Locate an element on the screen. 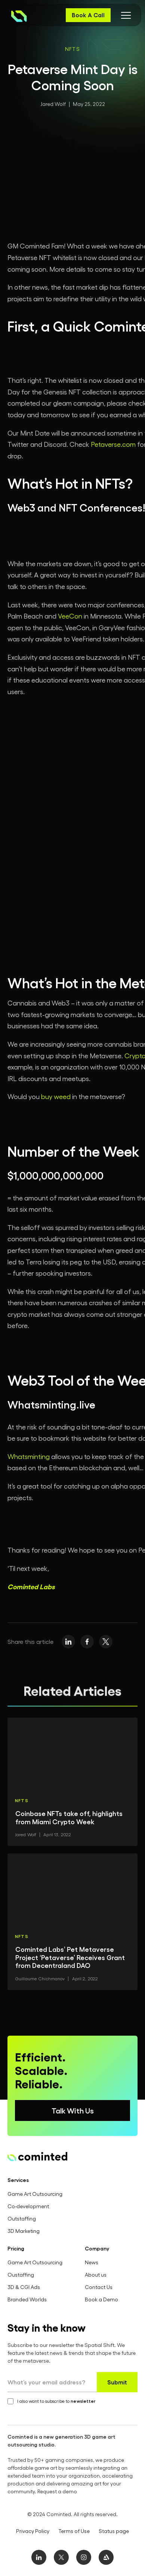 This screenshot has width=145, height=2576. Co-development is located at coordinates (28, 2206).